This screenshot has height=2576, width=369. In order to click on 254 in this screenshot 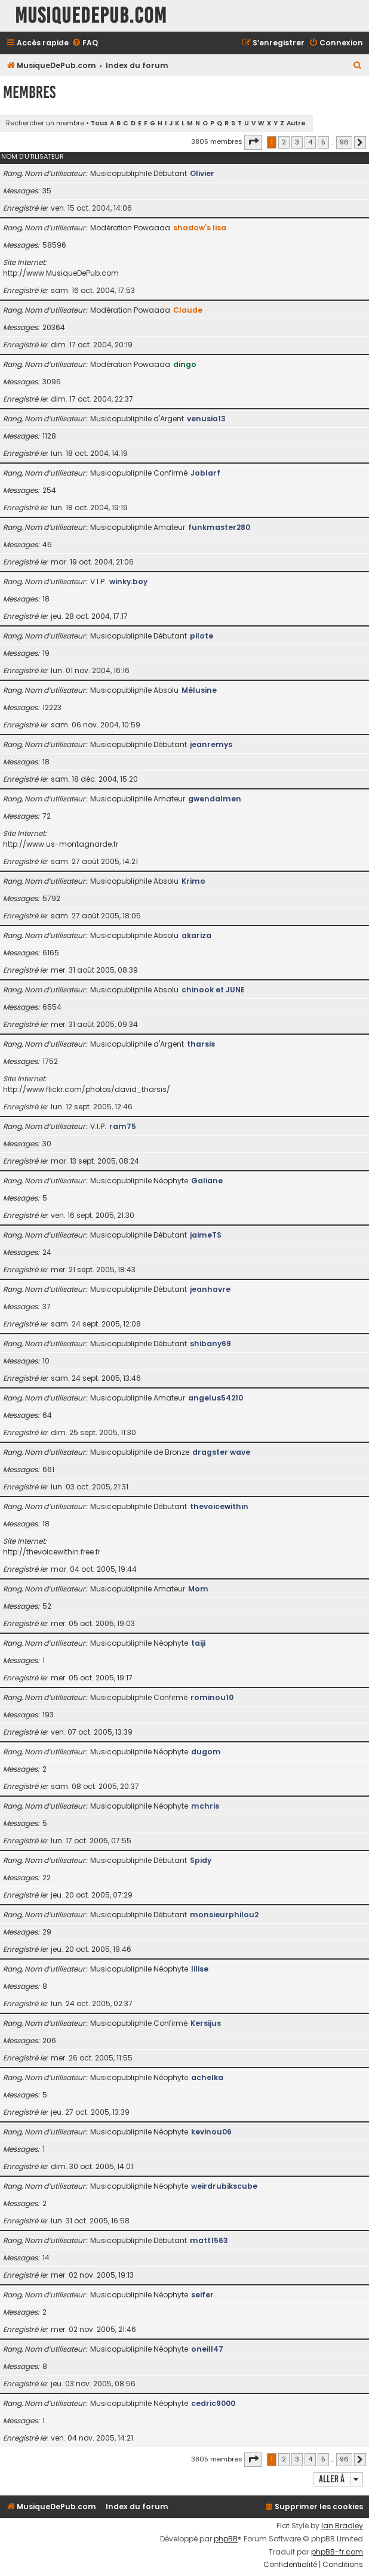, I will do `click(49, 490)`.